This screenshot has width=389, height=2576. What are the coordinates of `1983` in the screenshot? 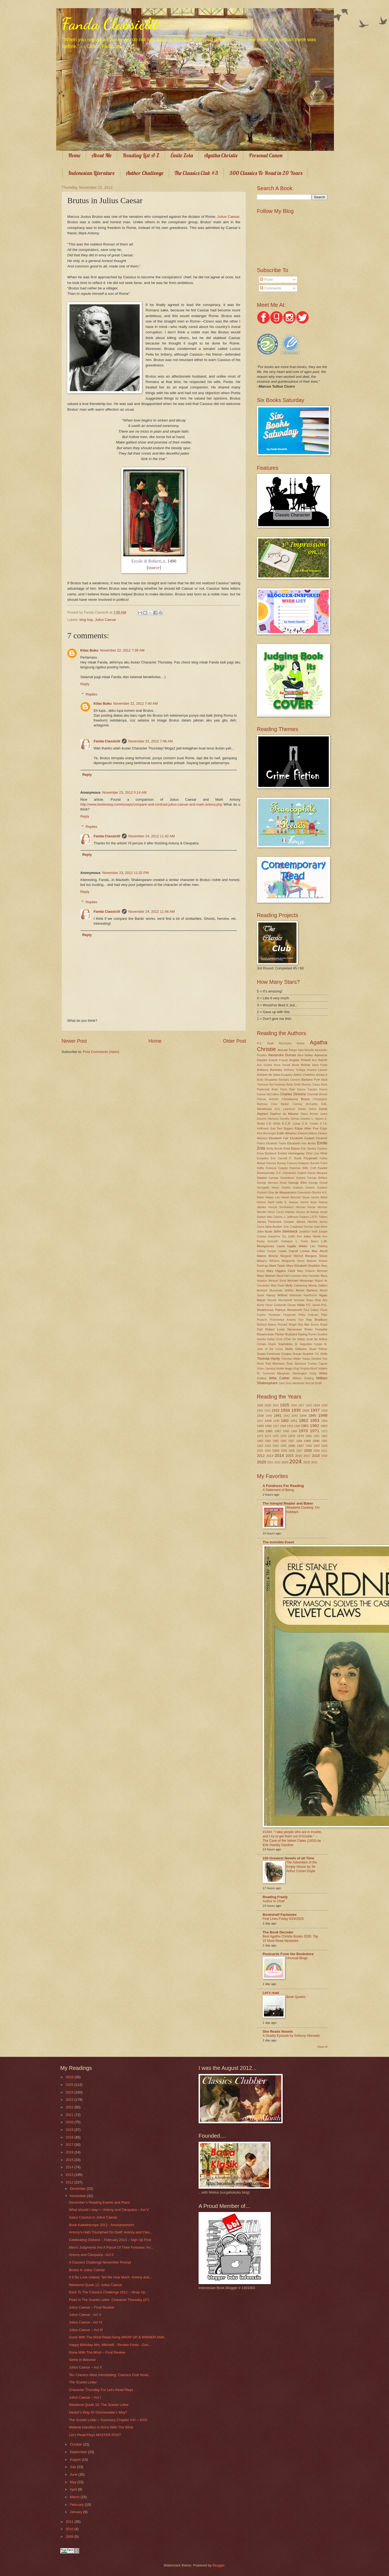 It's located at (260, 1440).